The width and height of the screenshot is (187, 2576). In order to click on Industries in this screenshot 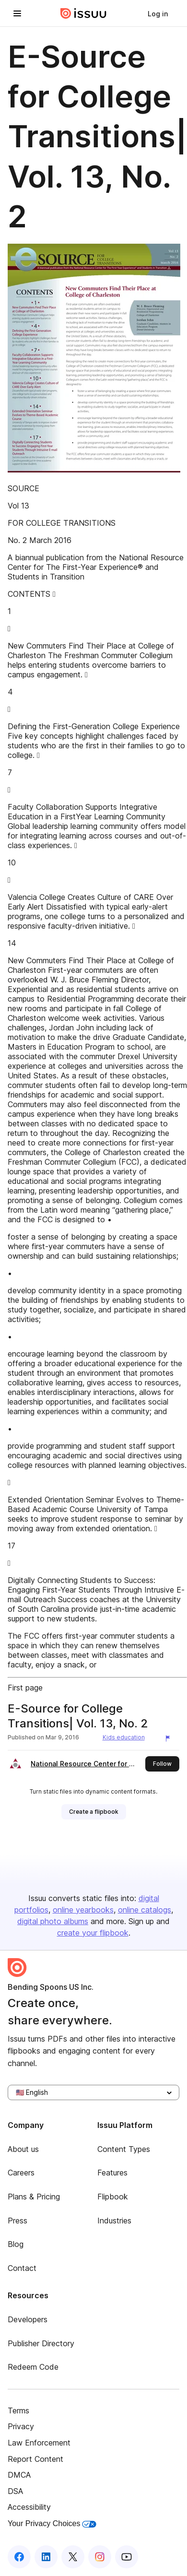, I will do `click(114, 2220)`.